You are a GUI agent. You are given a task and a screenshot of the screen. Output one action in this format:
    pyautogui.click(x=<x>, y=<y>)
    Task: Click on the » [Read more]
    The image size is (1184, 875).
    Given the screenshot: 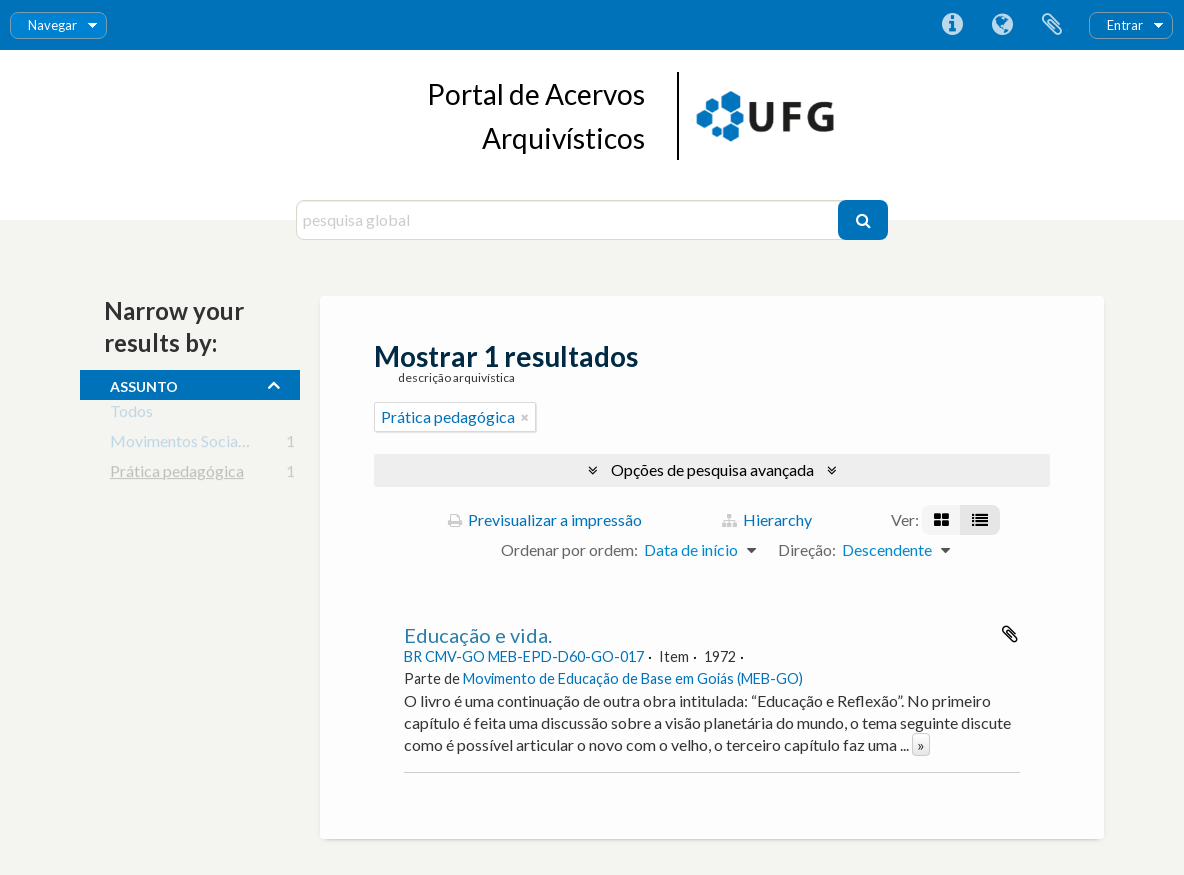 What is the action you would take?
    pyautogui.click(x=921, y=744)
    